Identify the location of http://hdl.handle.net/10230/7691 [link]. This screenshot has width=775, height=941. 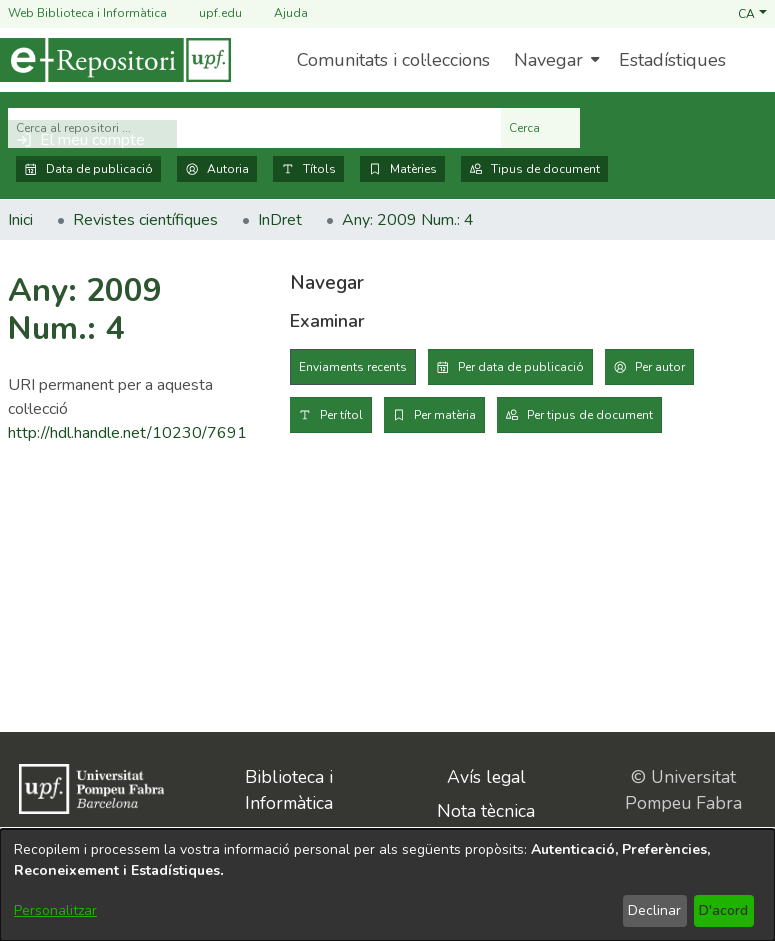
(127, 433).